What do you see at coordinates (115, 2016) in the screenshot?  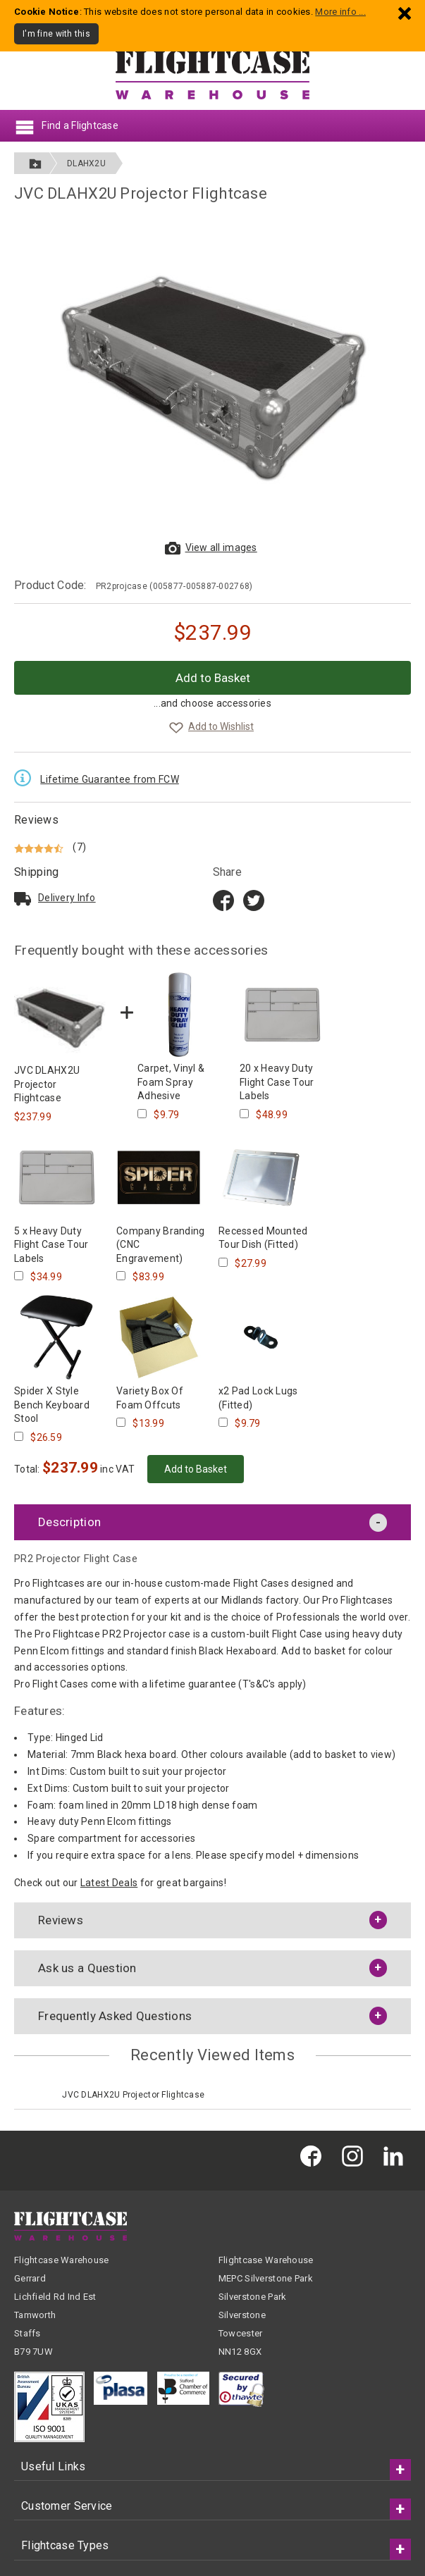 I see `Frequently Asked Questions` at bounding box center [115, 2016].